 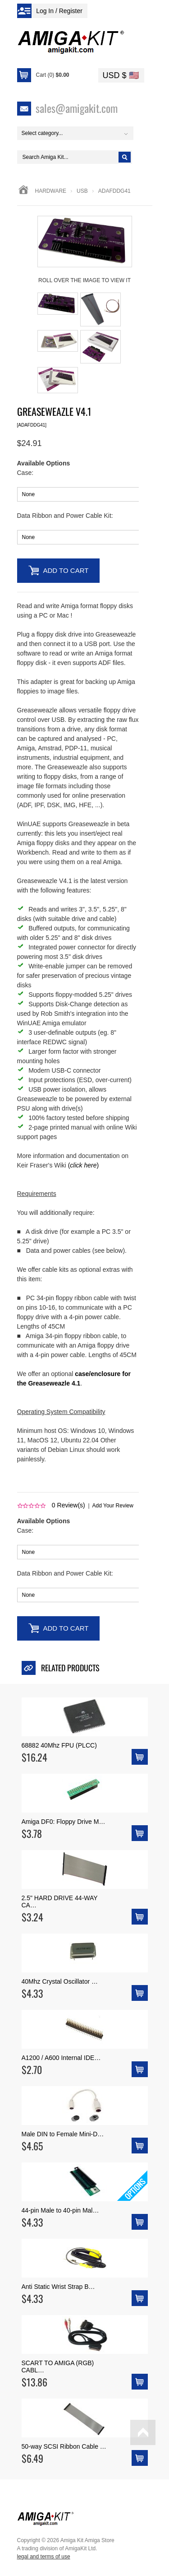 What do you see at coordinates (51, 191) in the screenshot?
I see `Hardware` at bounding box center [51, 191].